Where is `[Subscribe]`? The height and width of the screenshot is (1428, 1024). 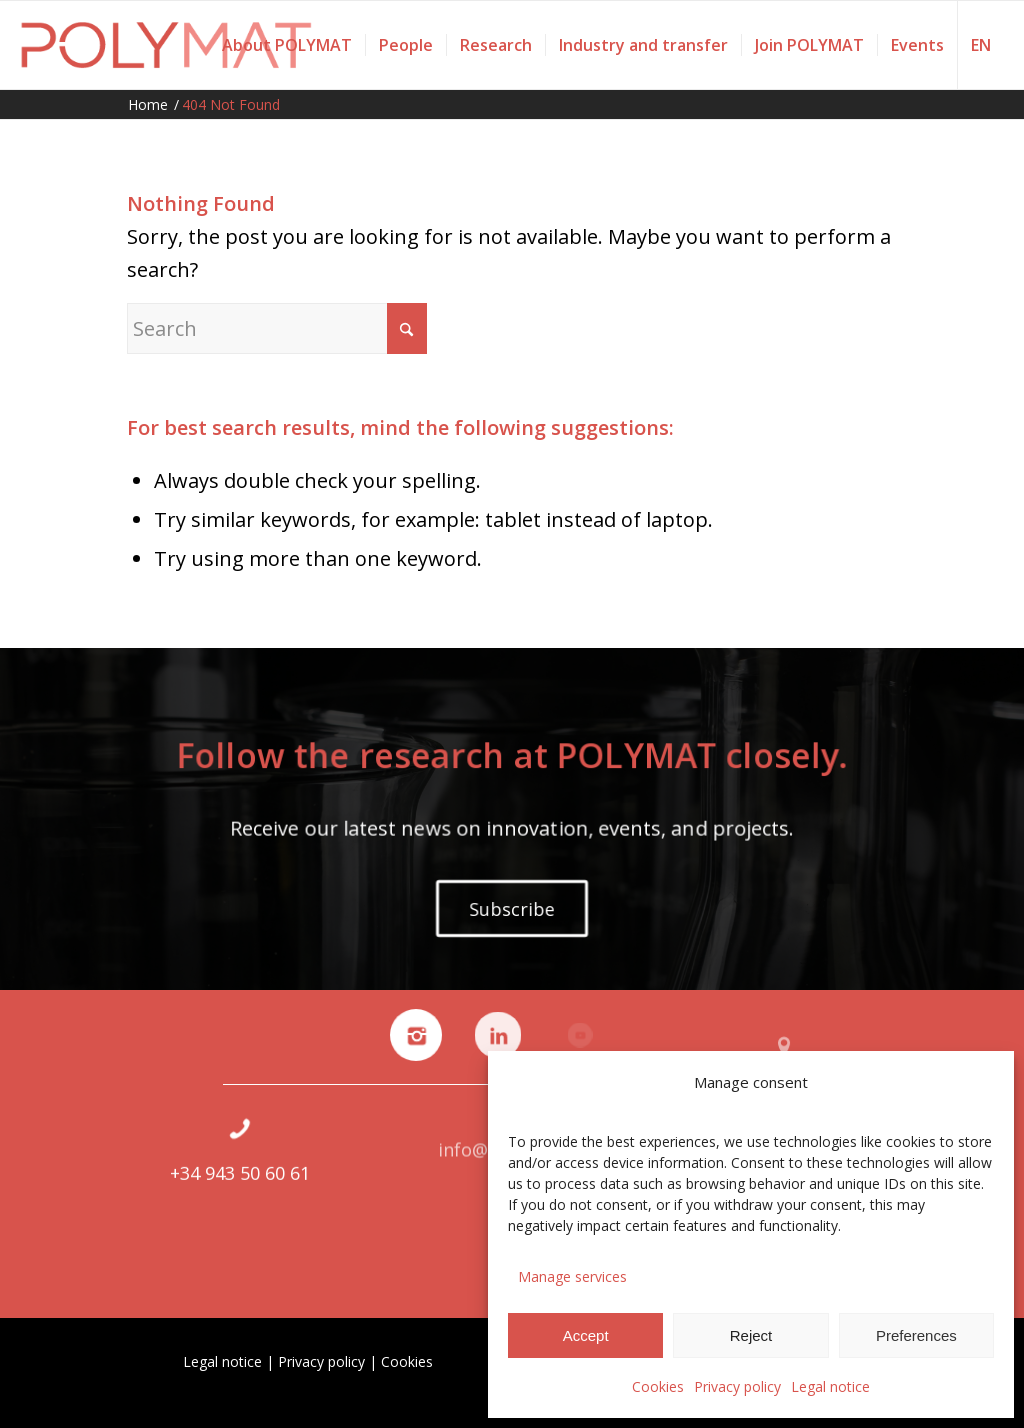
[Subscribe] is located at coordinates (512, 908).